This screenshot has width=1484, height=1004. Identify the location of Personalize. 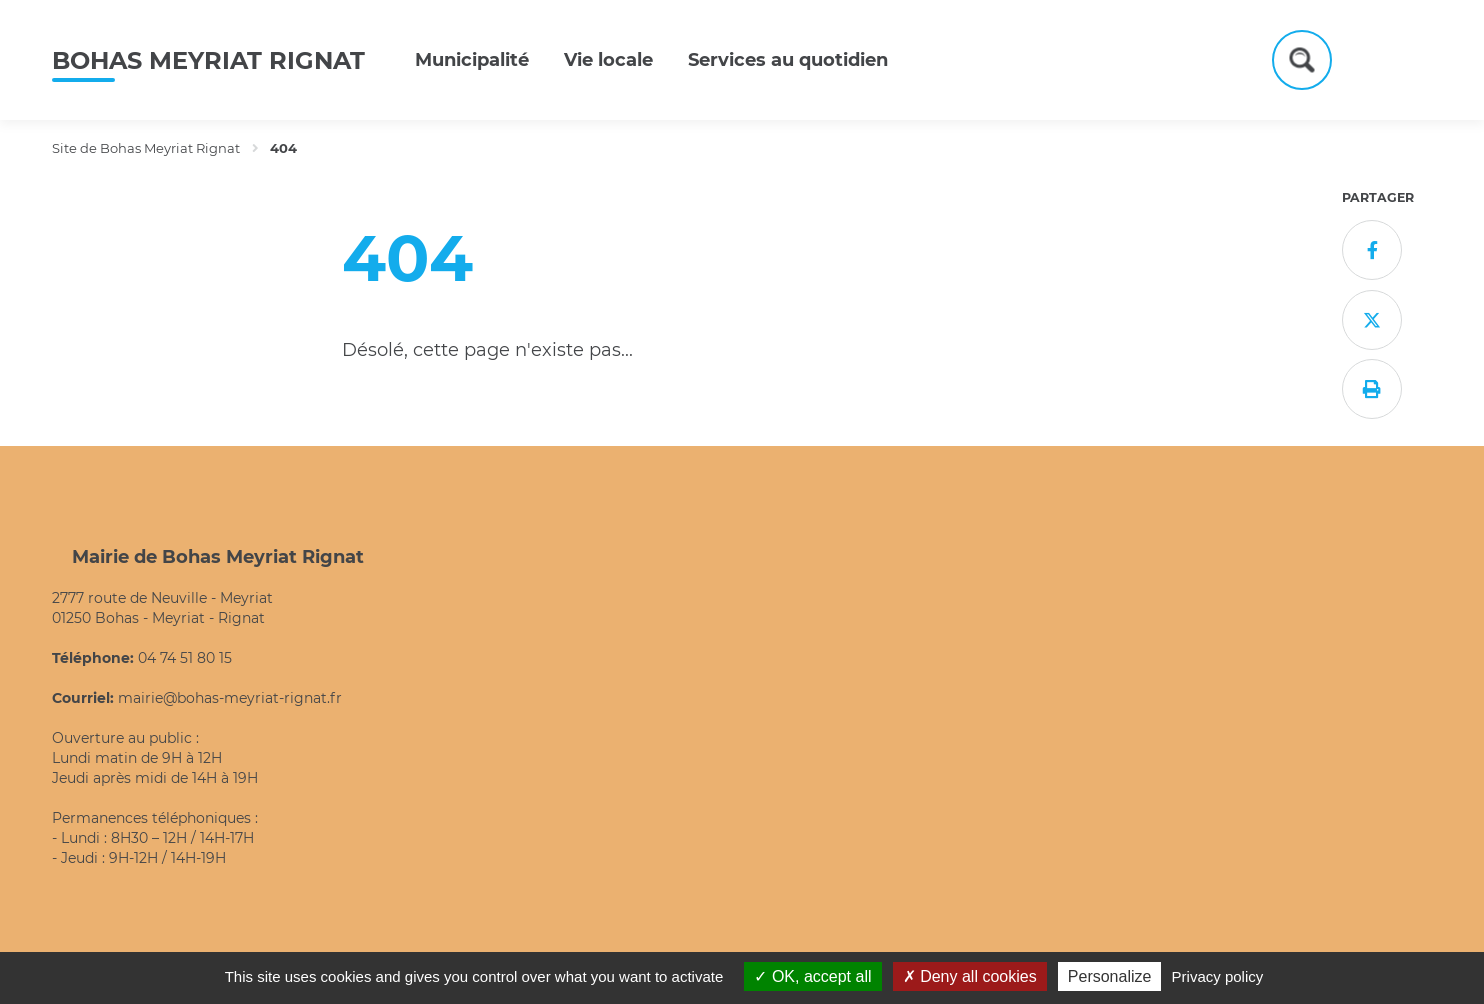
(1110, 976).